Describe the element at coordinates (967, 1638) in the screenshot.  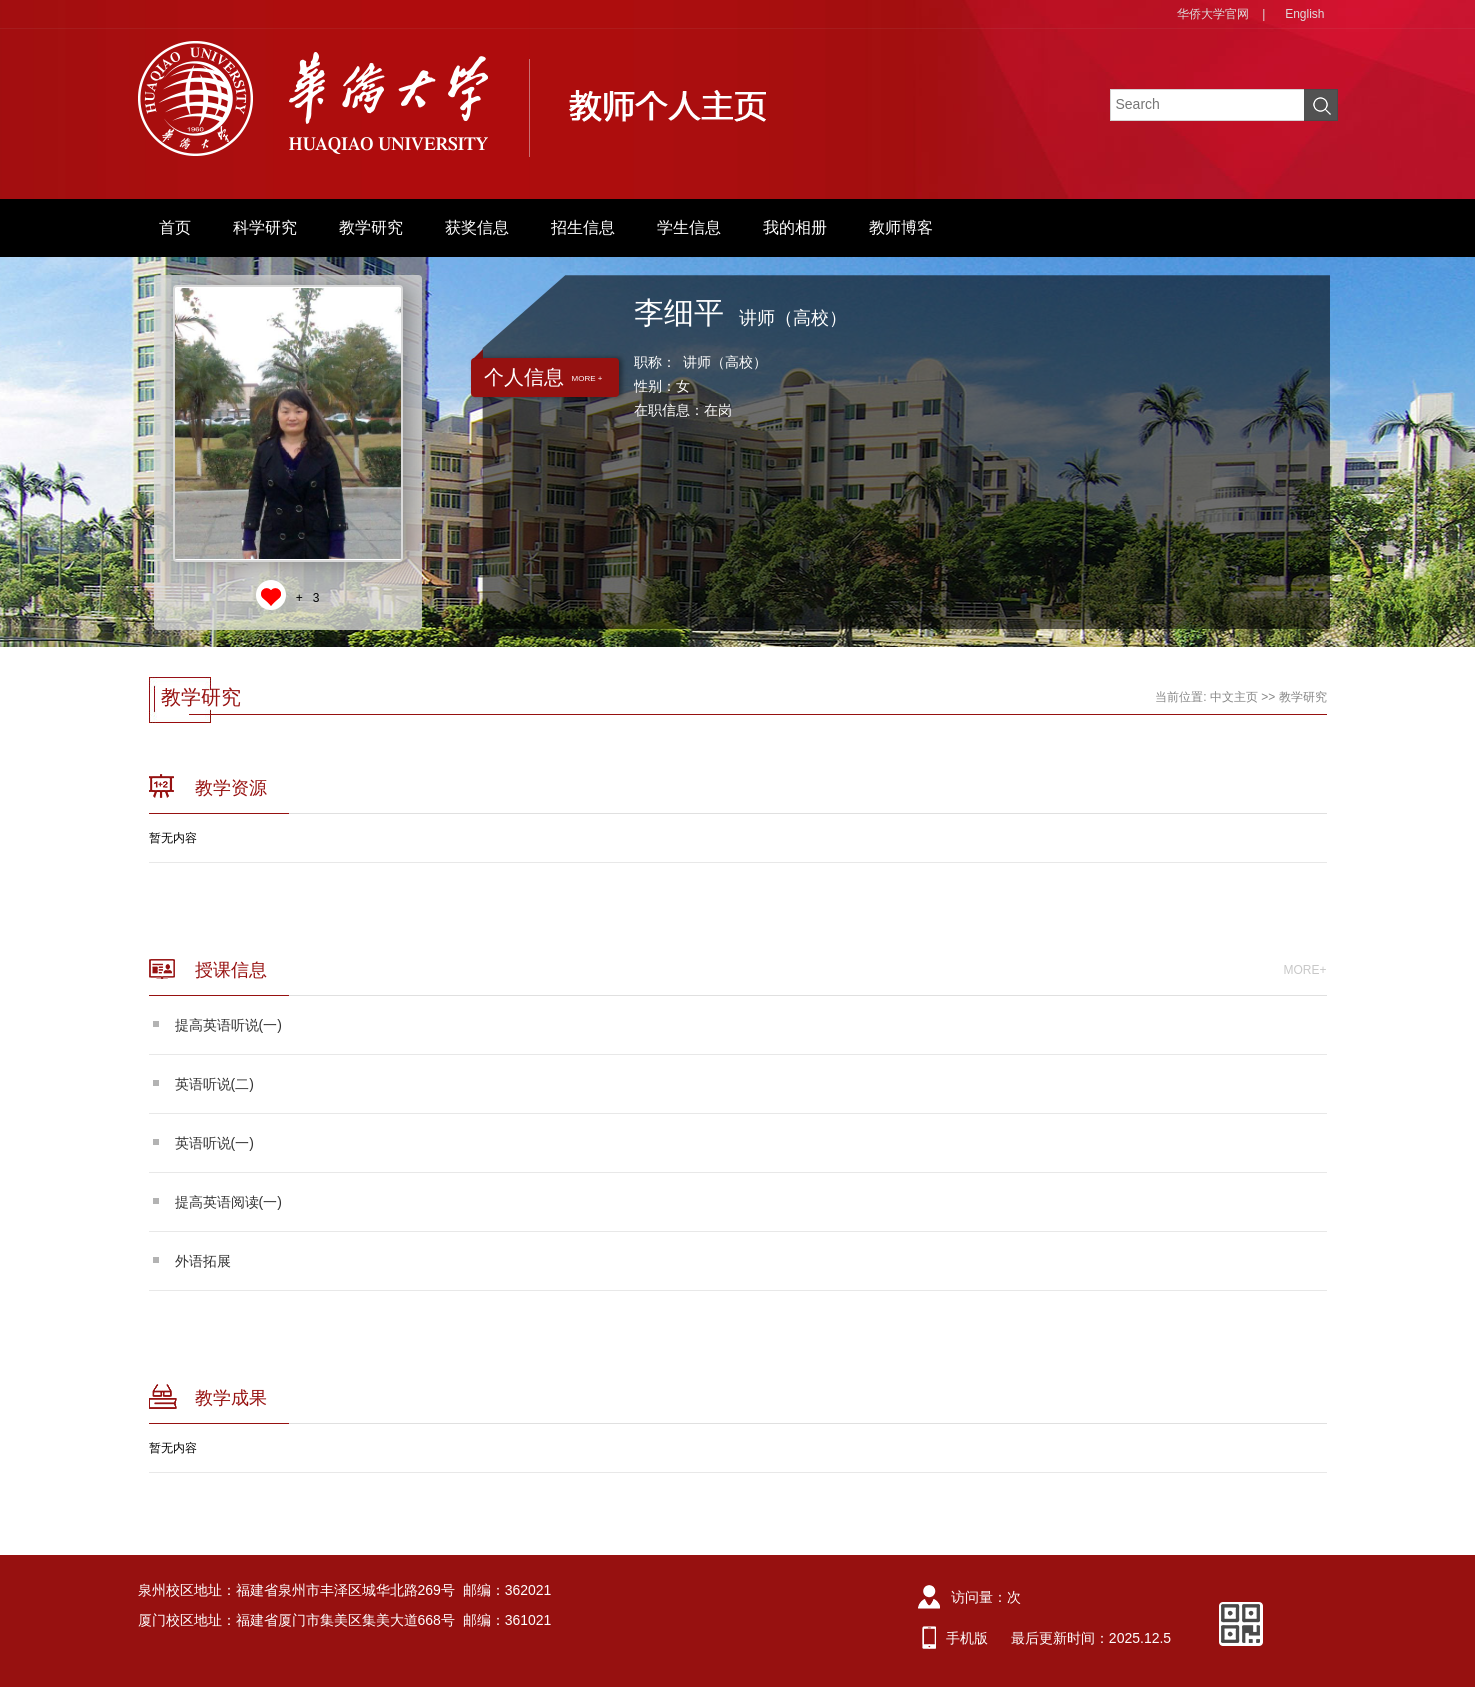
I see `手机版` at that location.